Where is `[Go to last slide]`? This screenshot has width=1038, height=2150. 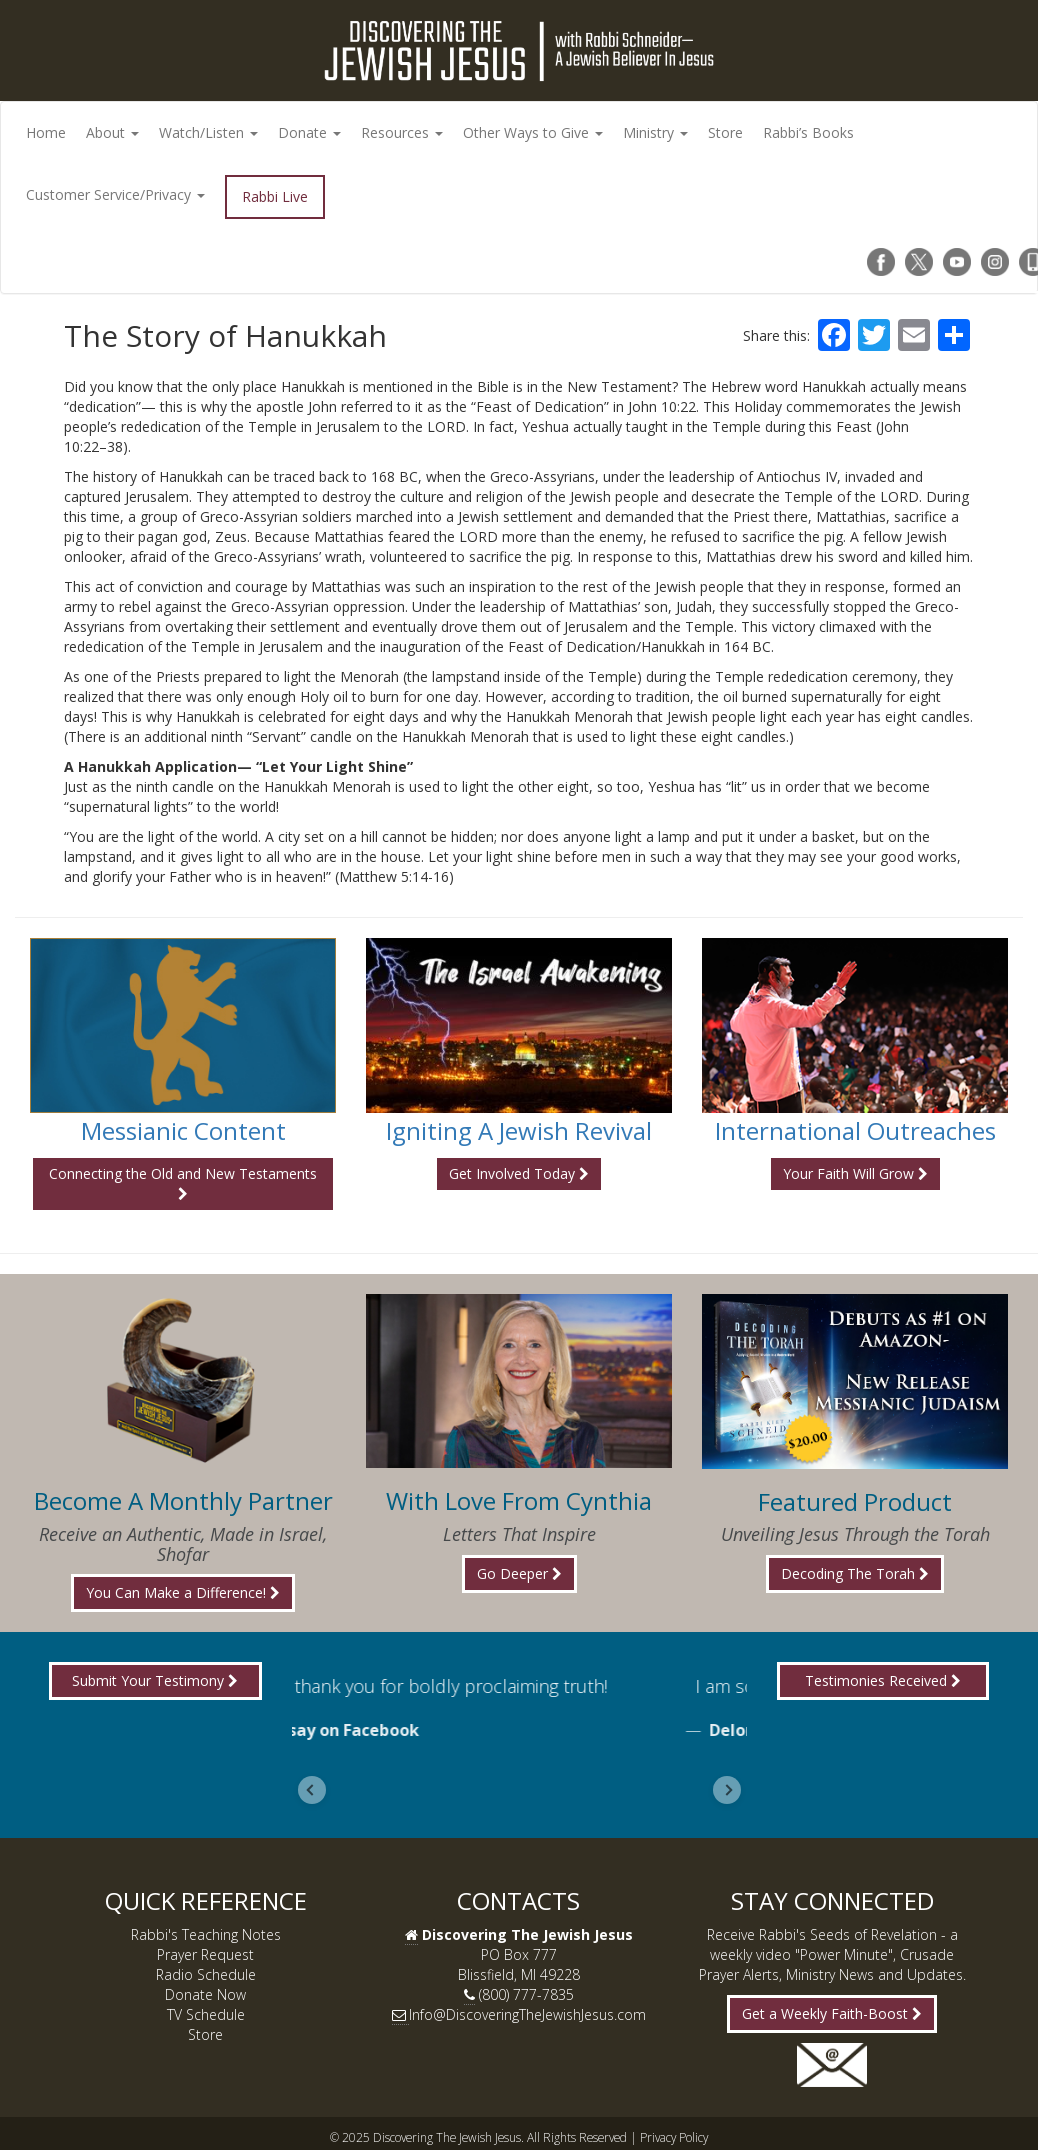
[Go to last slide] is located at coordinates (312, 1790).